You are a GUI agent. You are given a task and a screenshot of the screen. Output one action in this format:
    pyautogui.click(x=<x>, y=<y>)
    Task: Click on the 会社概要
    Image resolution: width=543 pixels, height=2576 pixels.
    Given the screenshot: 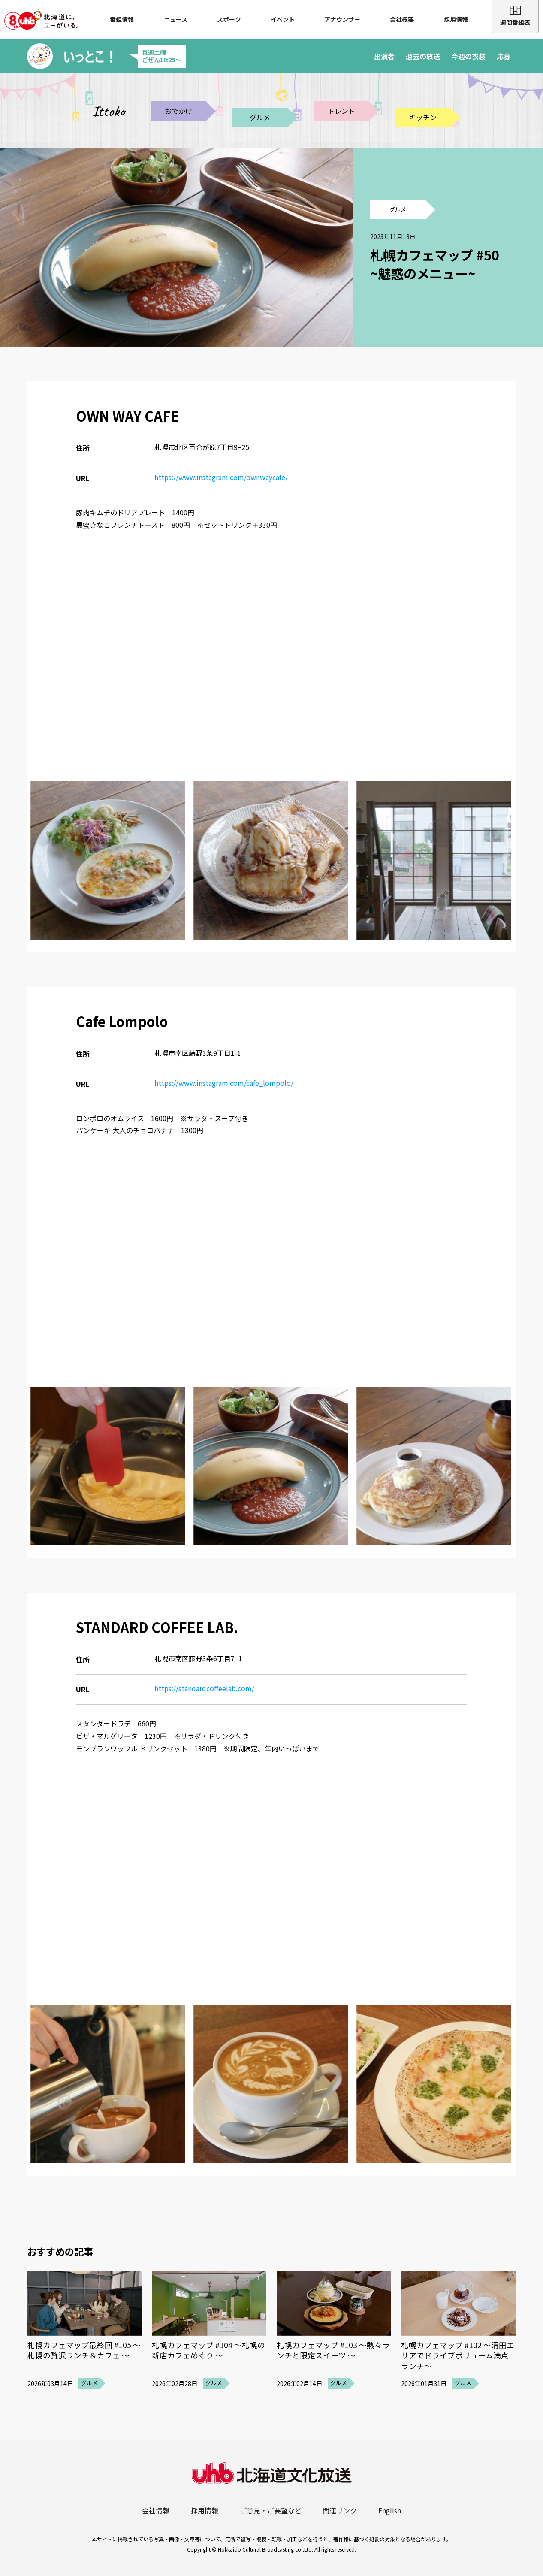 What is the action you would take?
    pyautogui.click(x=402, y=19)
    